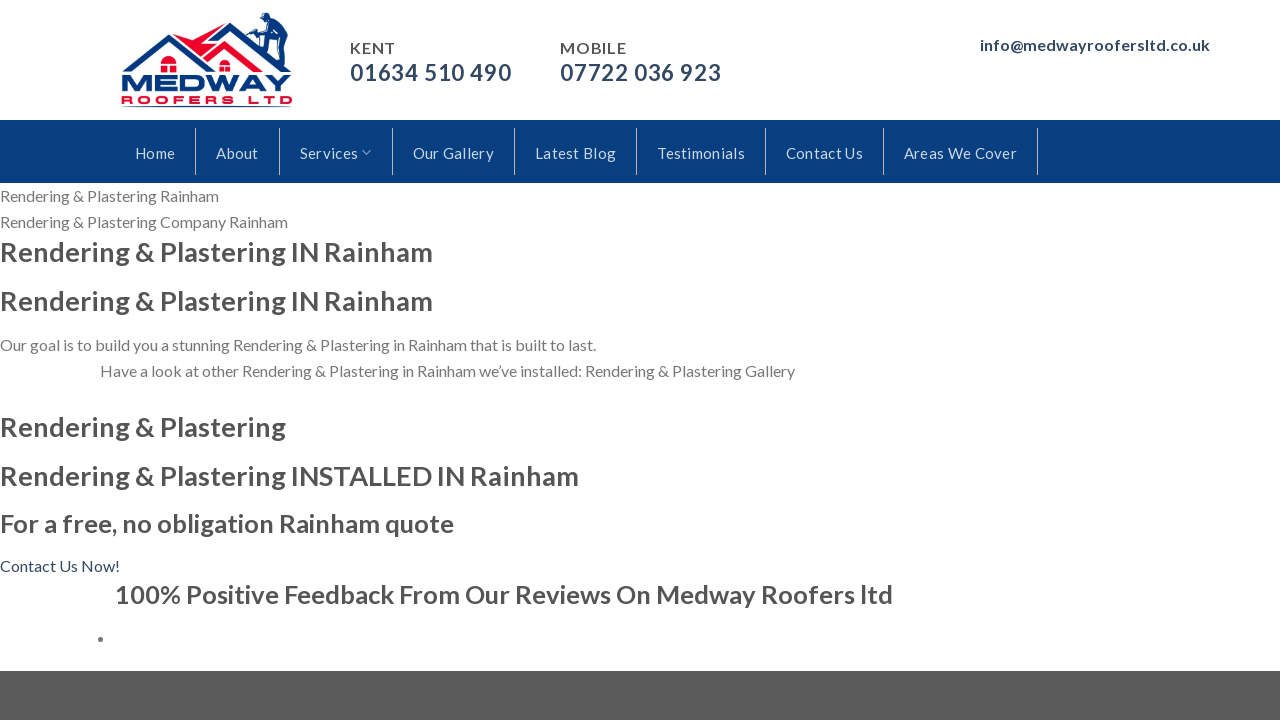 This screenshot has height=720, width=1280. I want to click on Contact Us Now!, so click(60, 565).